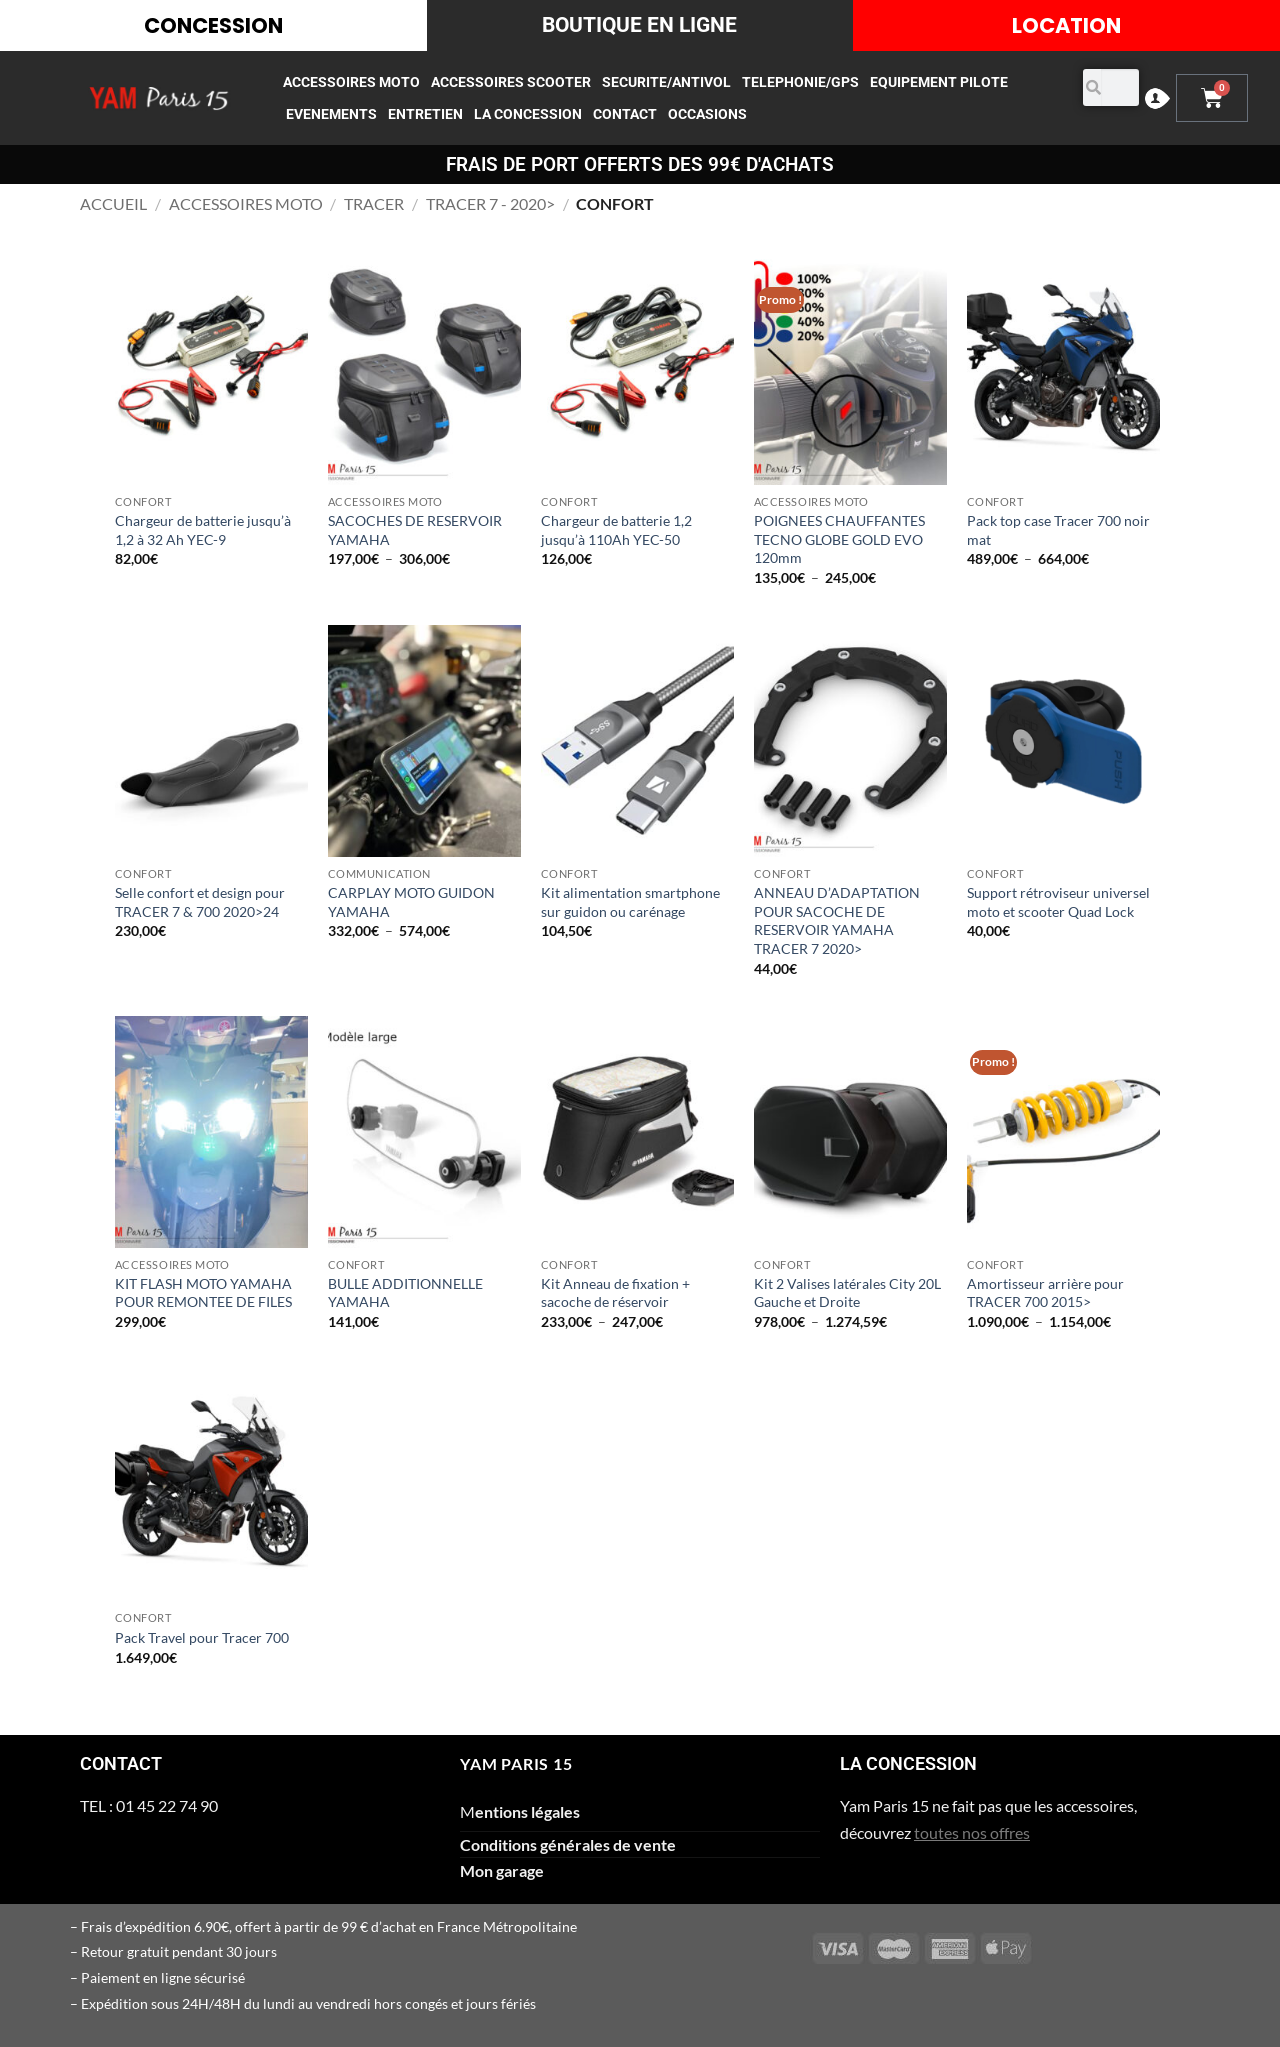 The height and width of the screenshot is (2047, 1280). What do you see at coordinates (203, 530) in the screenshot?
I see `Chargeur de batterie jusqu’à 1,2 à 32 Ah YEC-9` at bounding box center [203, 530].